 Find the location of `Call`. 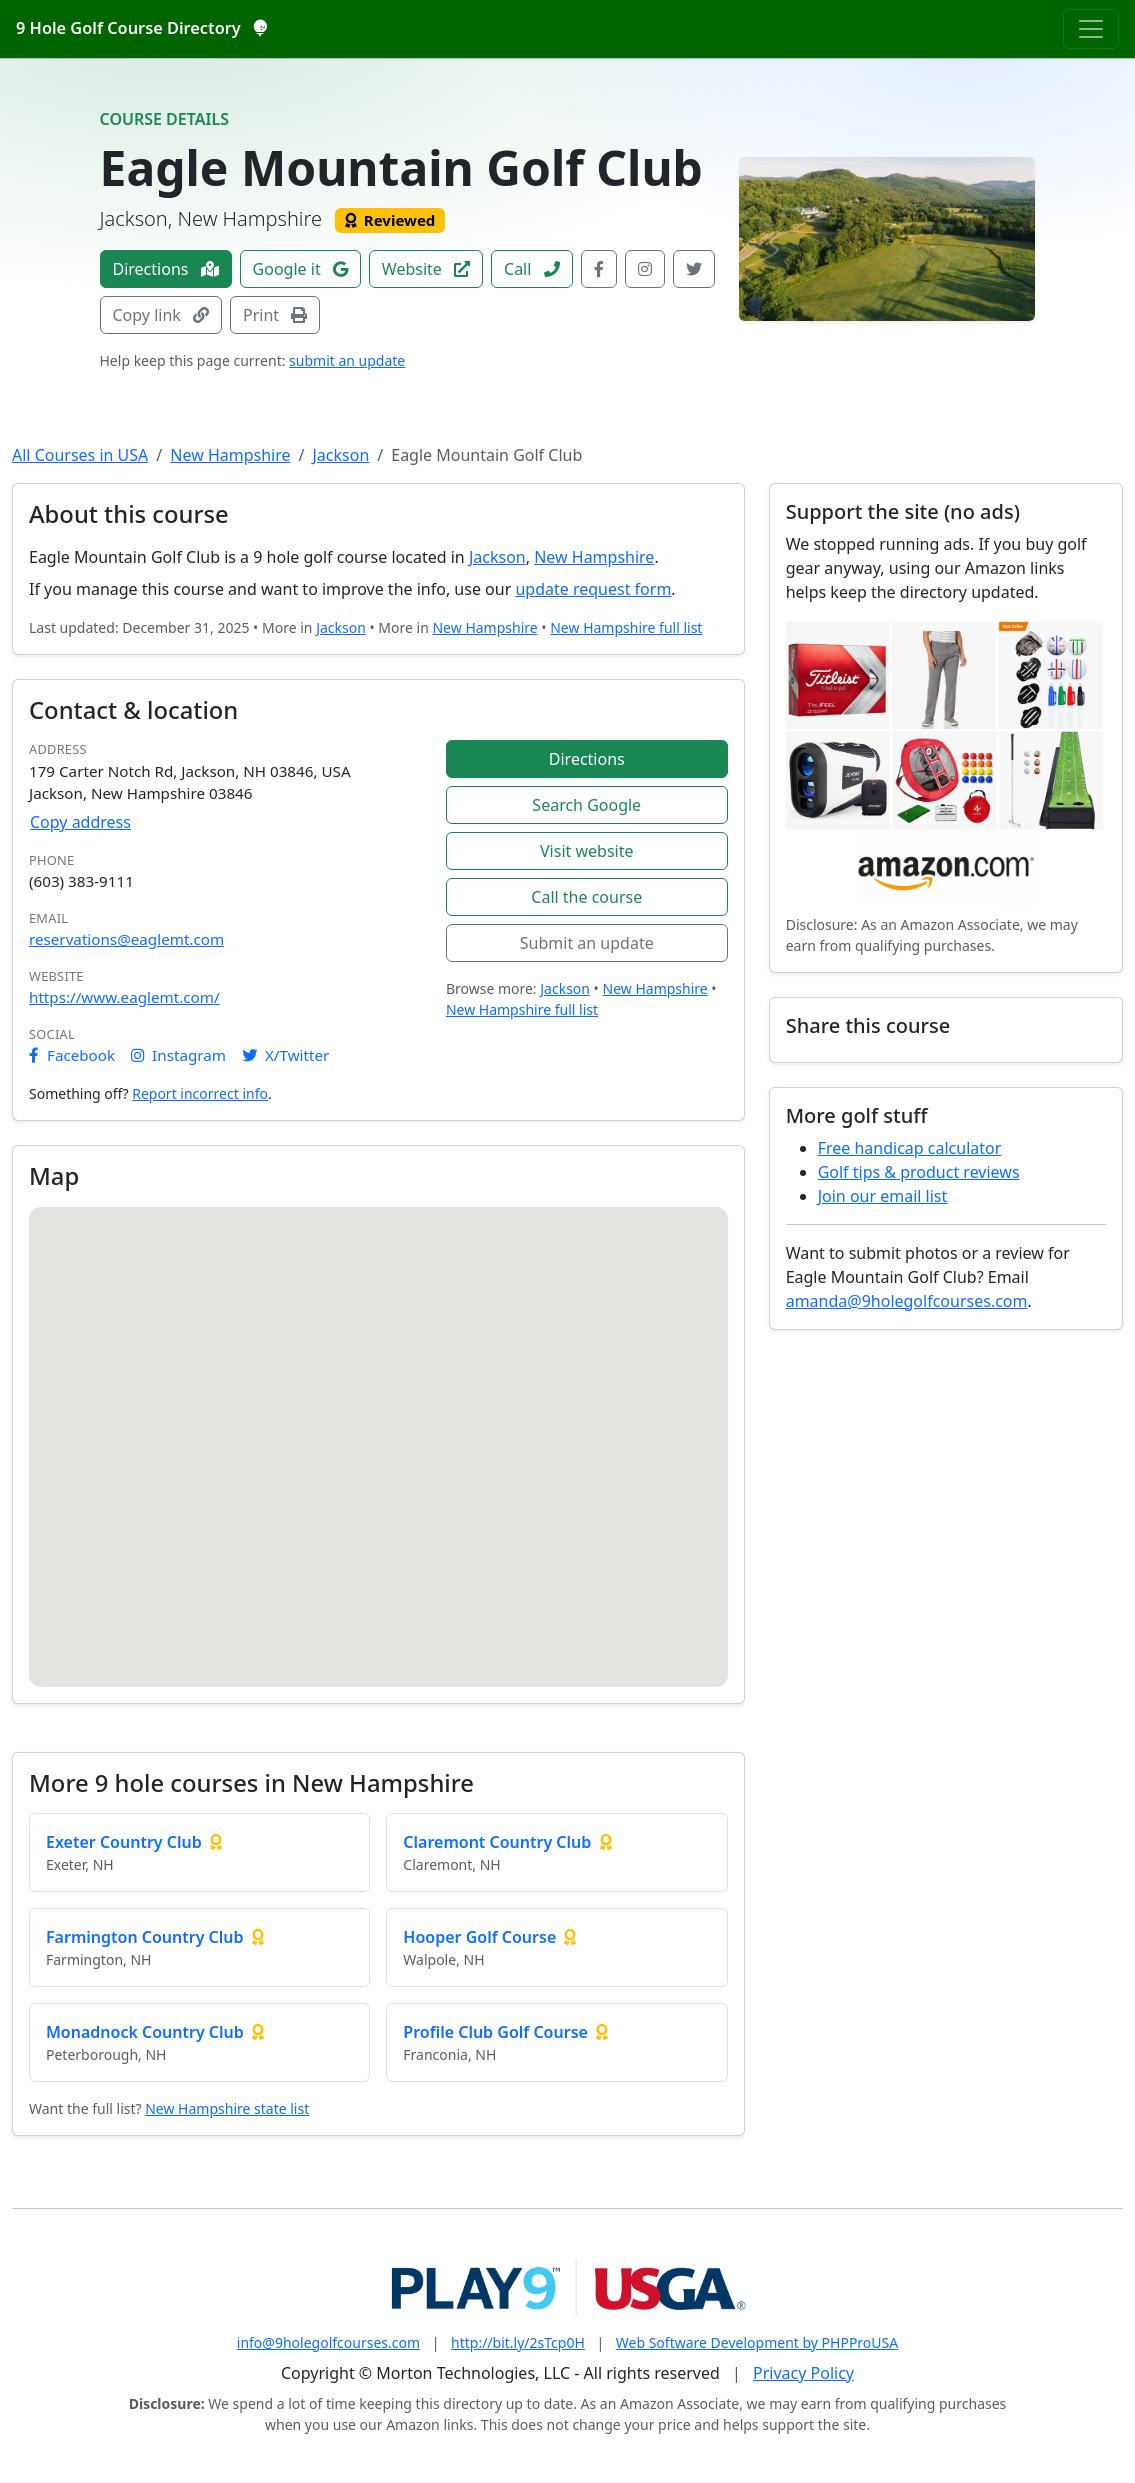

Call is located at coordinates (532, 269).